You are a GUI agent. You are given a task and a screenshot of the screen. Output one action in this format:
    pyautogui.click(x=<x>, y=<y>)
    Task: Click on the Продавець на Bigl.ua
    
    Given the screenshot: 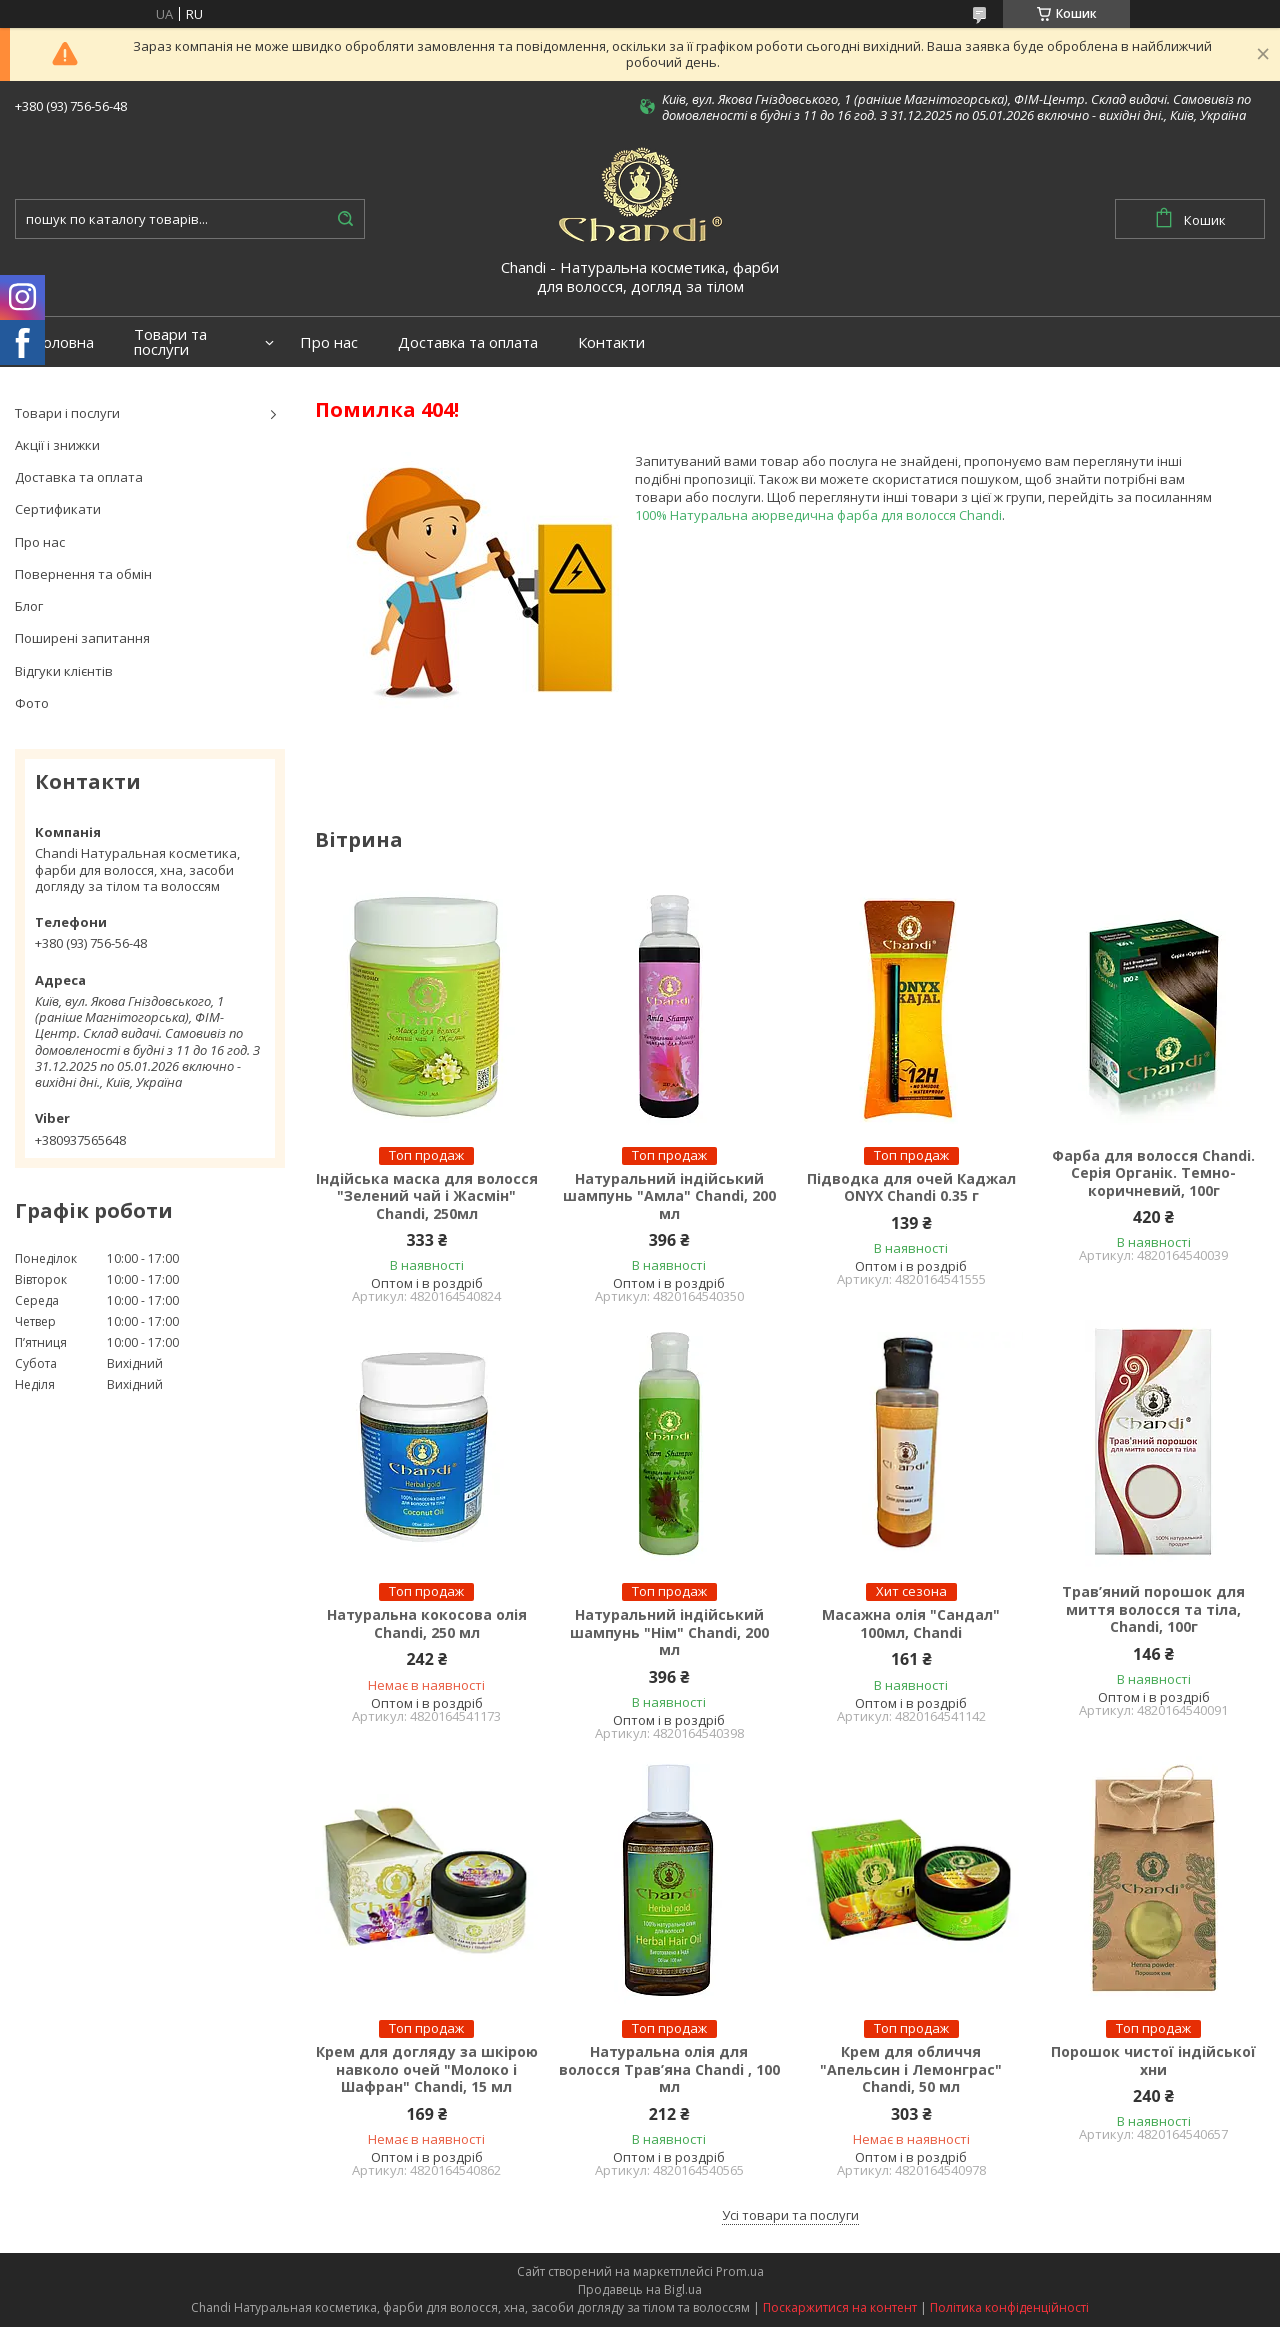 What is the action you would take?
    pyautogui.click(x=640, y=2289)
    